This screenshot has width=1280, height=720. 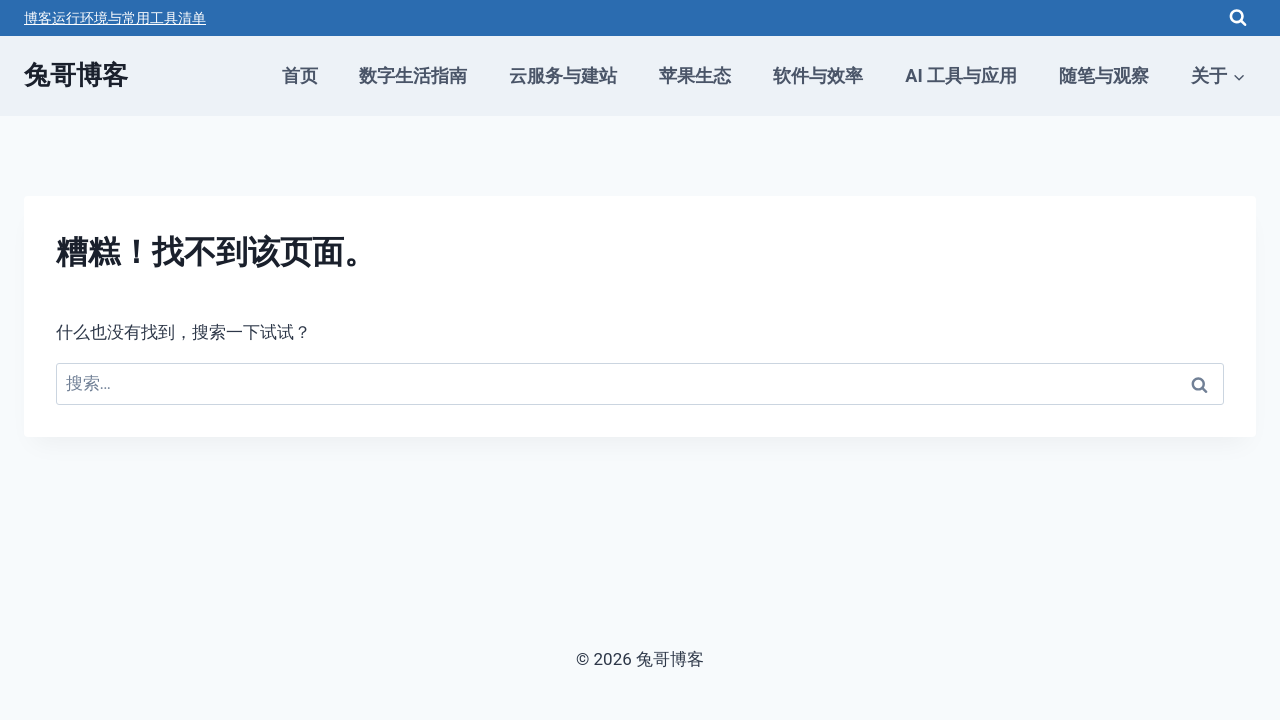 What do you see at coordinates (961, 75) in the screenshot?
I see `AI 工具与应用` at bounding box center [961, 75].